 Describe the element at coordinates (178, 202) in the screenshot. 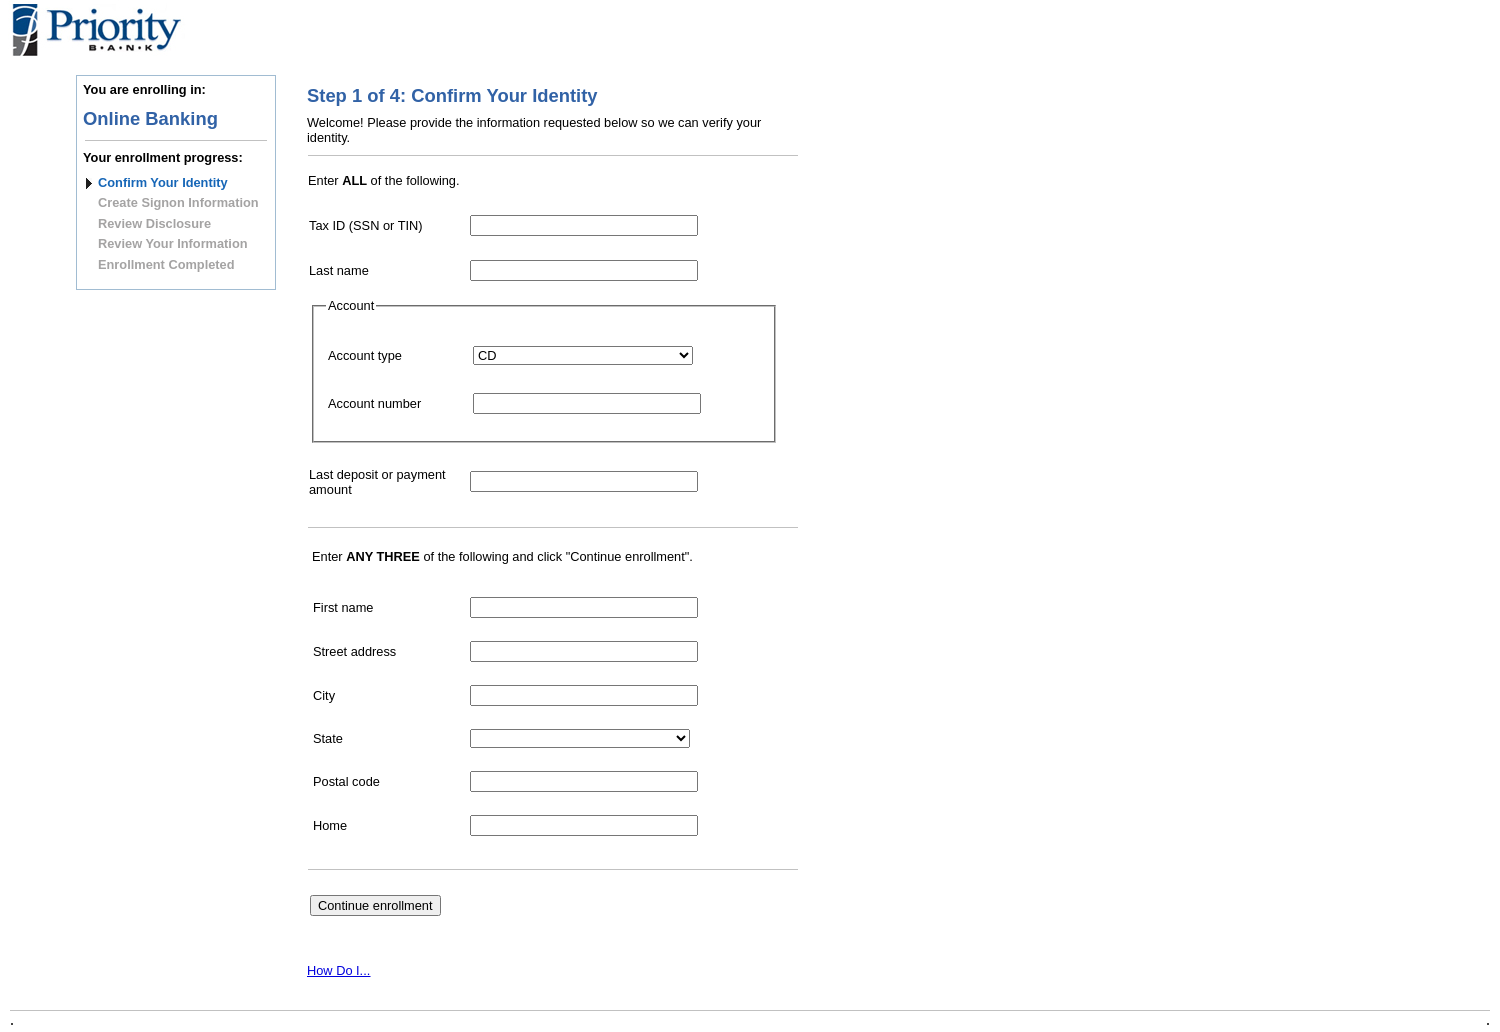

I see `Create Signon Information` at that location.